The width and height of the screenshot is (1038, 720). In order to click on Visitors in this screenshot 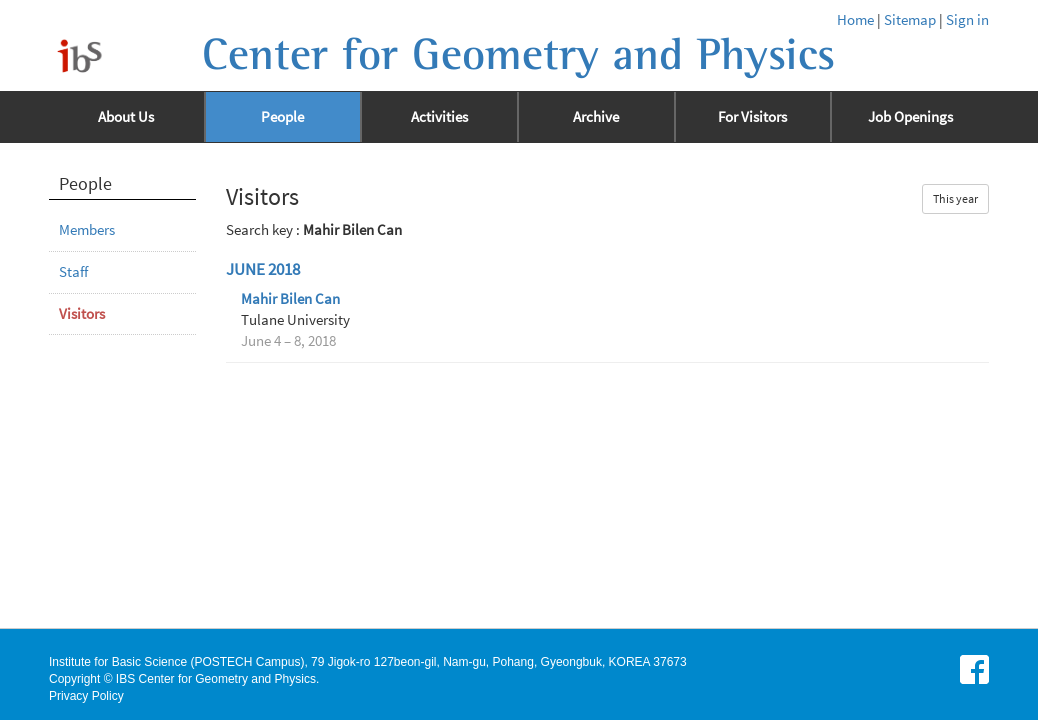, I will do `click(82, 314)`.